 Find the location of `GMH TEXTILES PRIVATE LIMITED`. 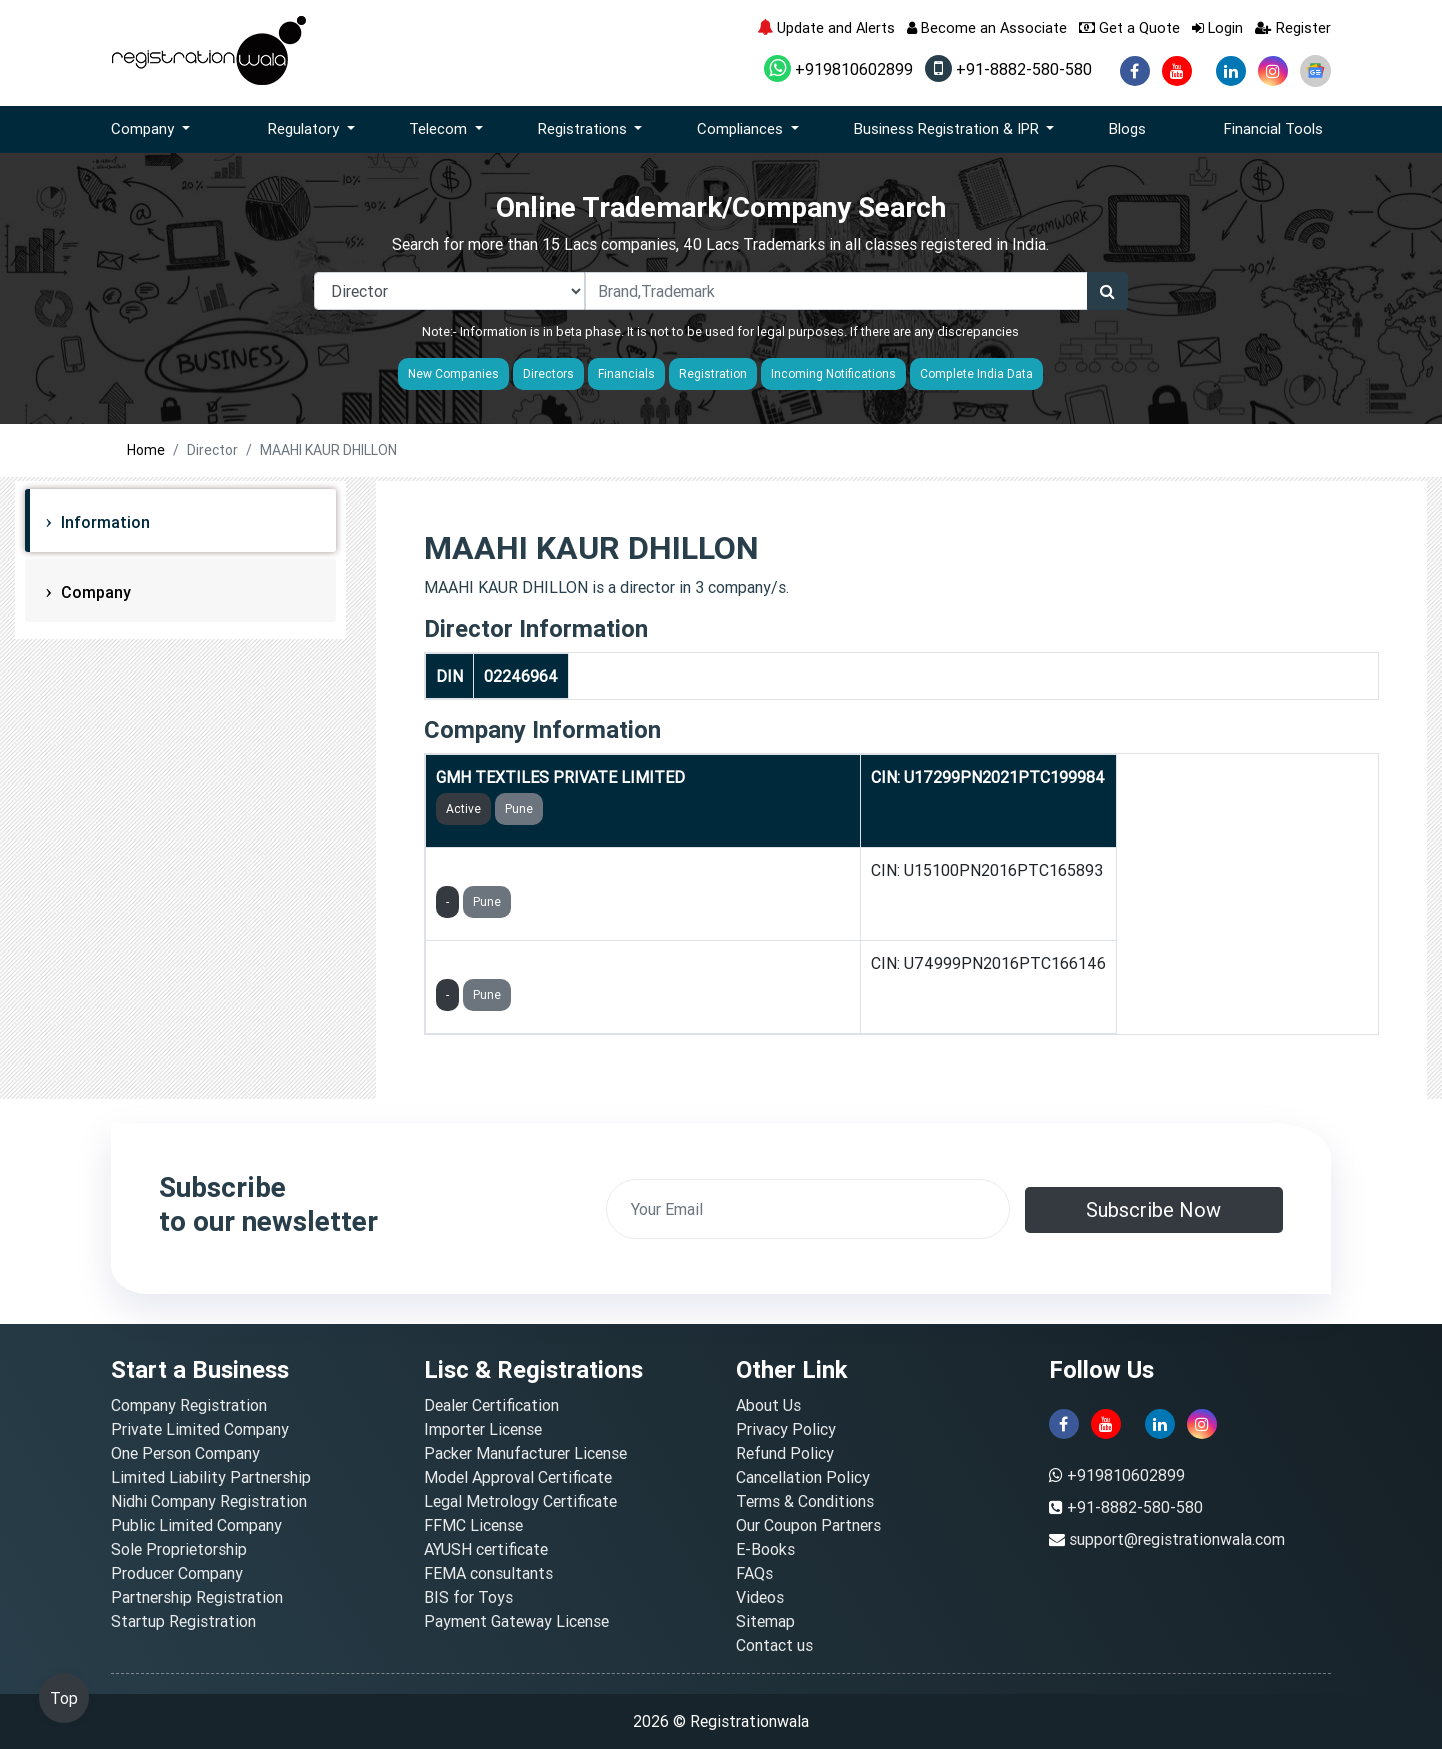

GMH TEXTILES PRIVATE LIMITED is located at coordinates (560, 777).